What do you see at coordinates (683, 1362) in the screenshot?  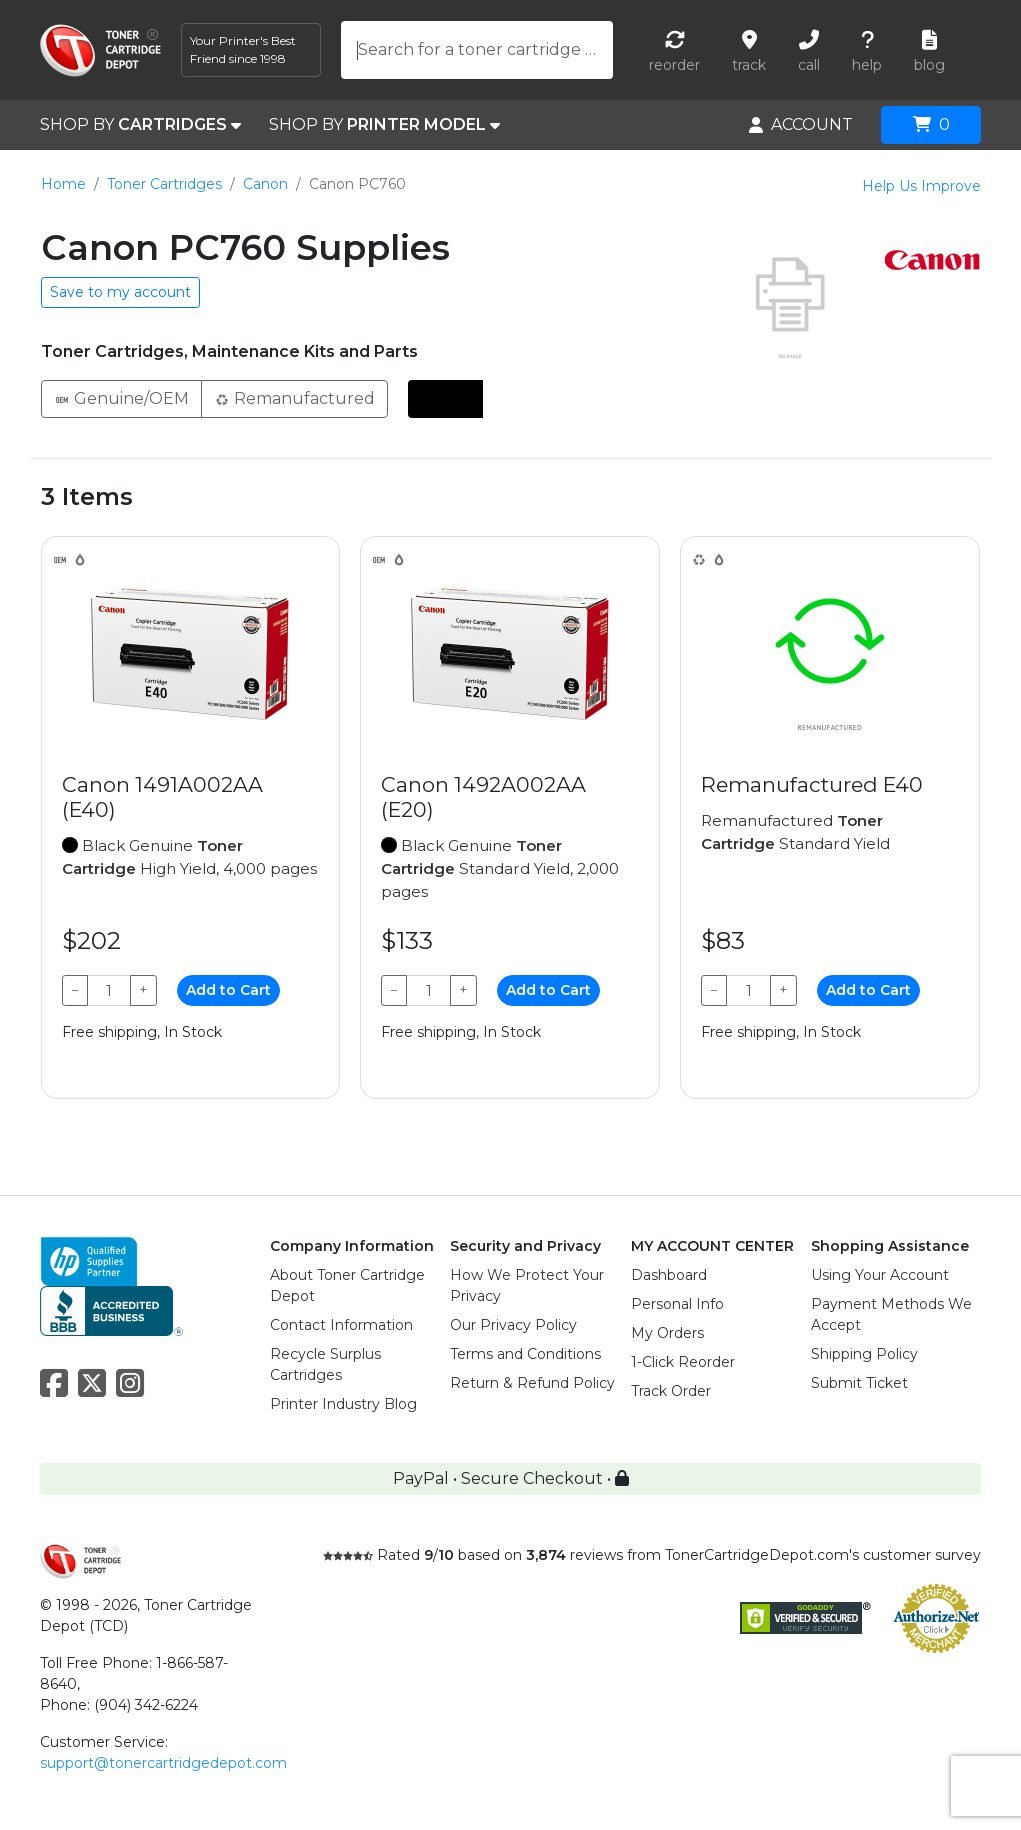 I see `1-Click Reorder` at bounding box center [683, 1362].